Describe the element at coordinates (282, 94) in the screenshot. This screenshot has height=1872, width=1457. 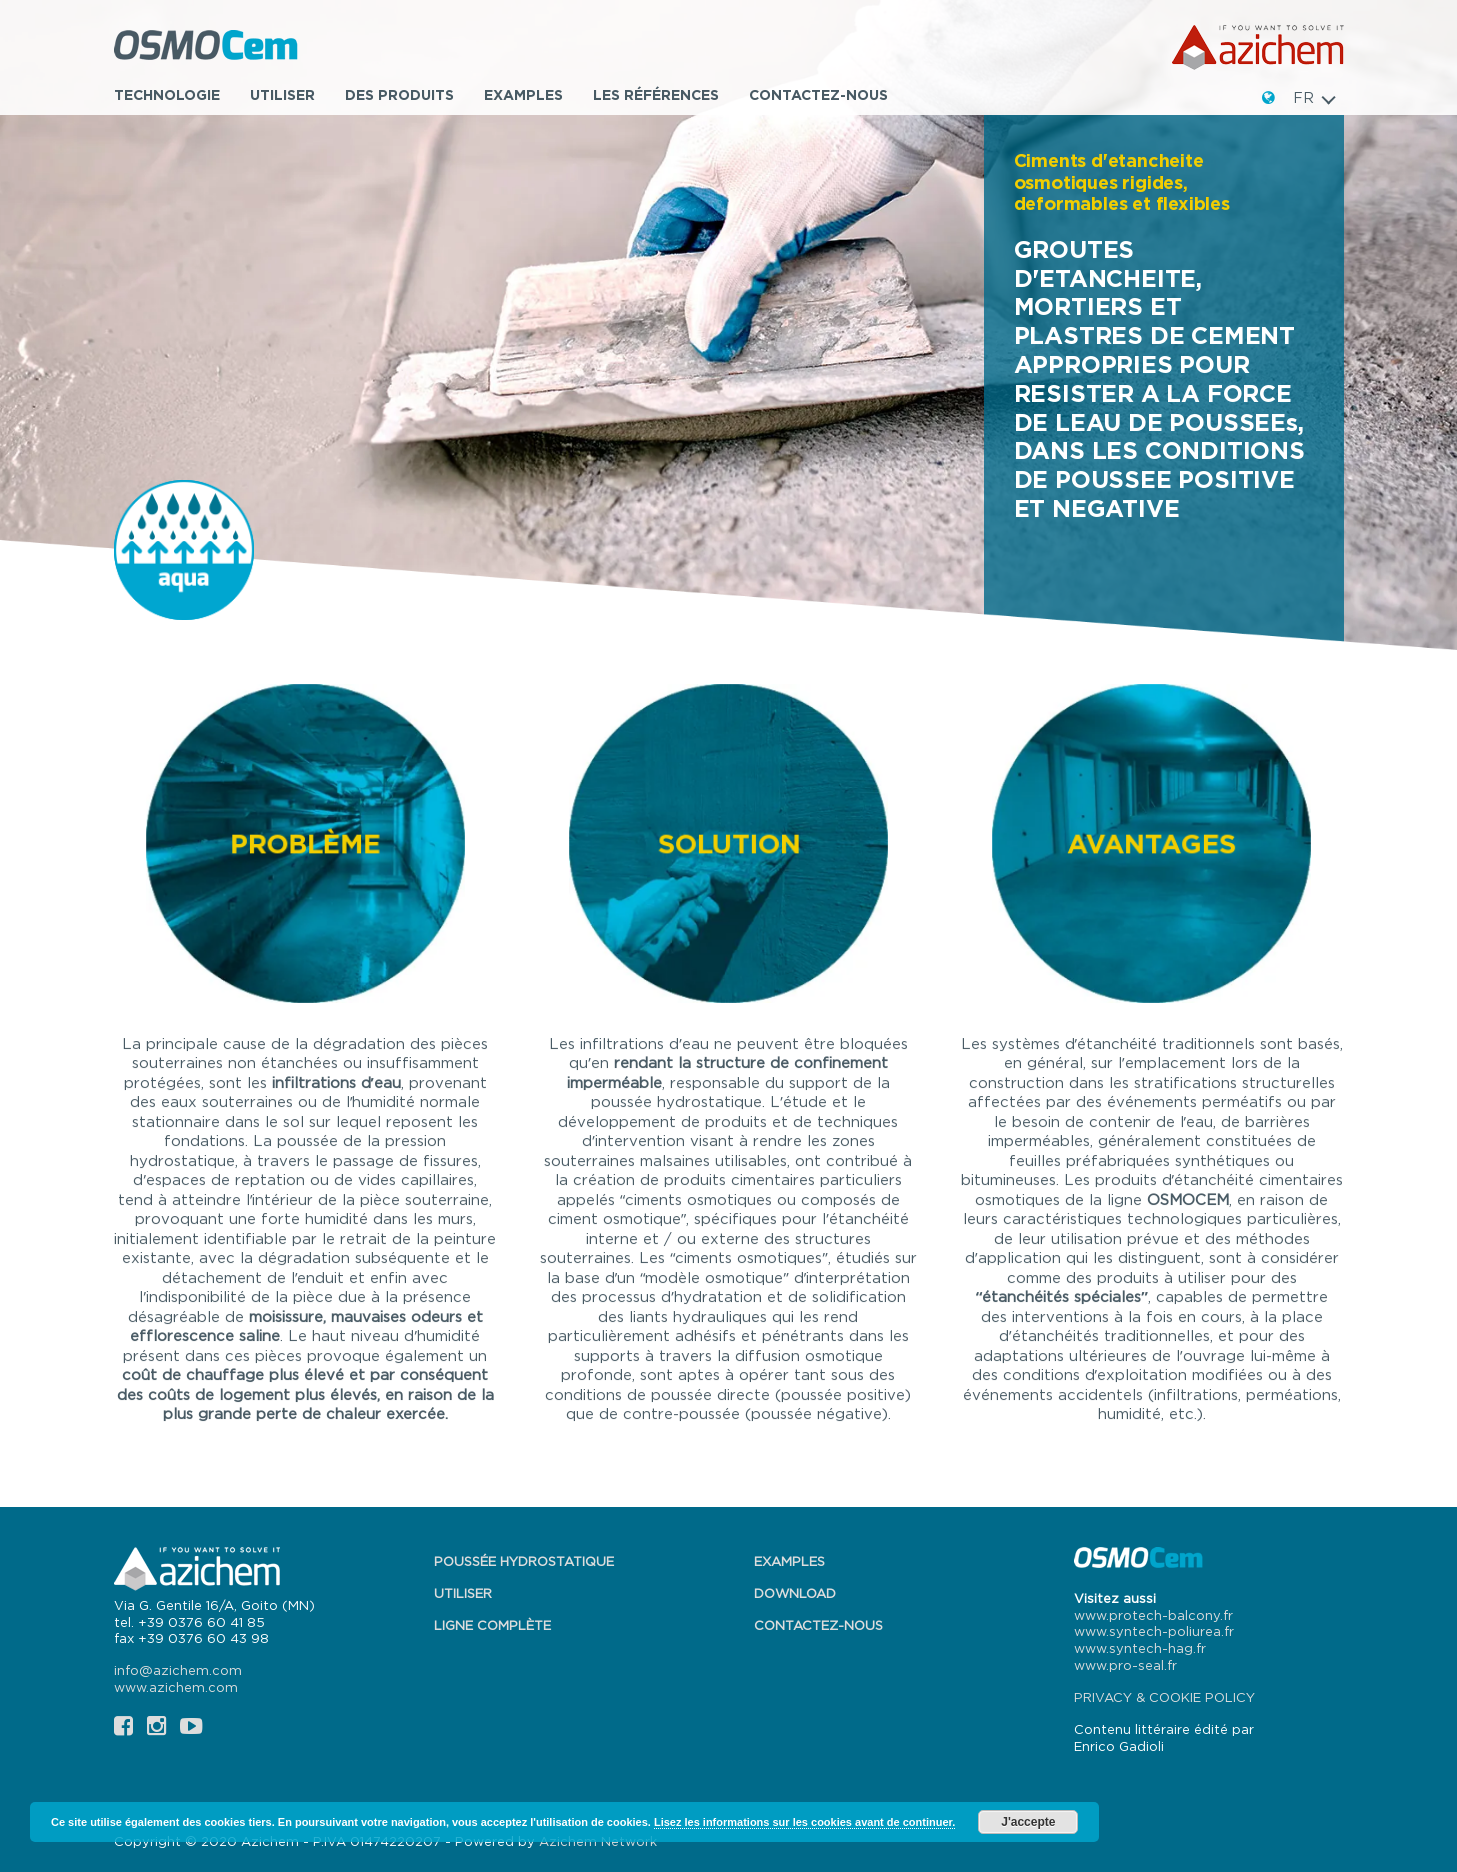
I see `Utiliser` at that location.